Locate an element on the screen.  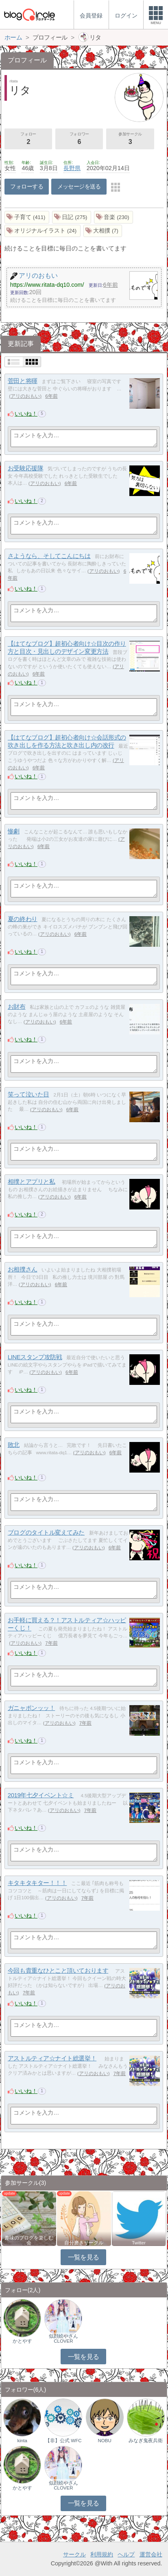
Twitter is located at coordinates (139, 2242).